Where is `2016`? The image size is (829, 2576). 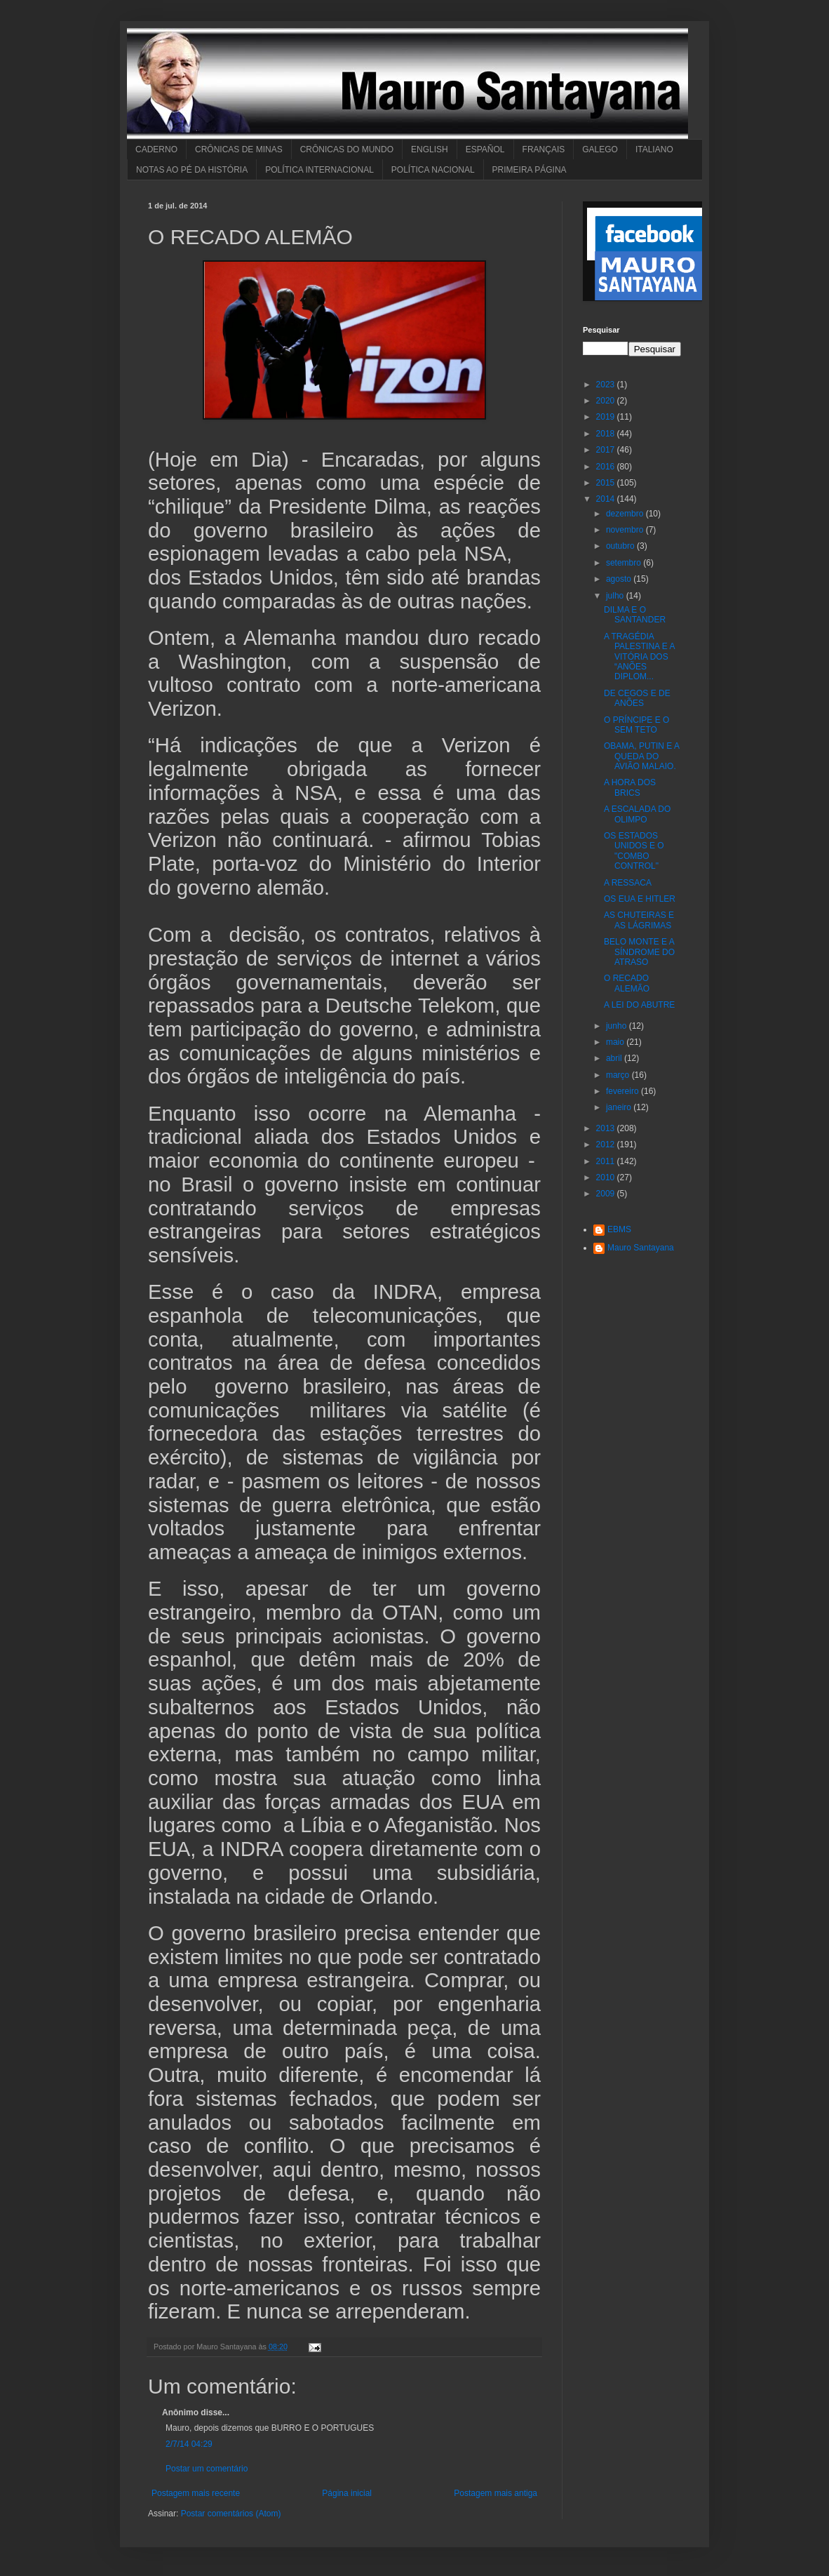
2016 is located at coordinates (606, 467).